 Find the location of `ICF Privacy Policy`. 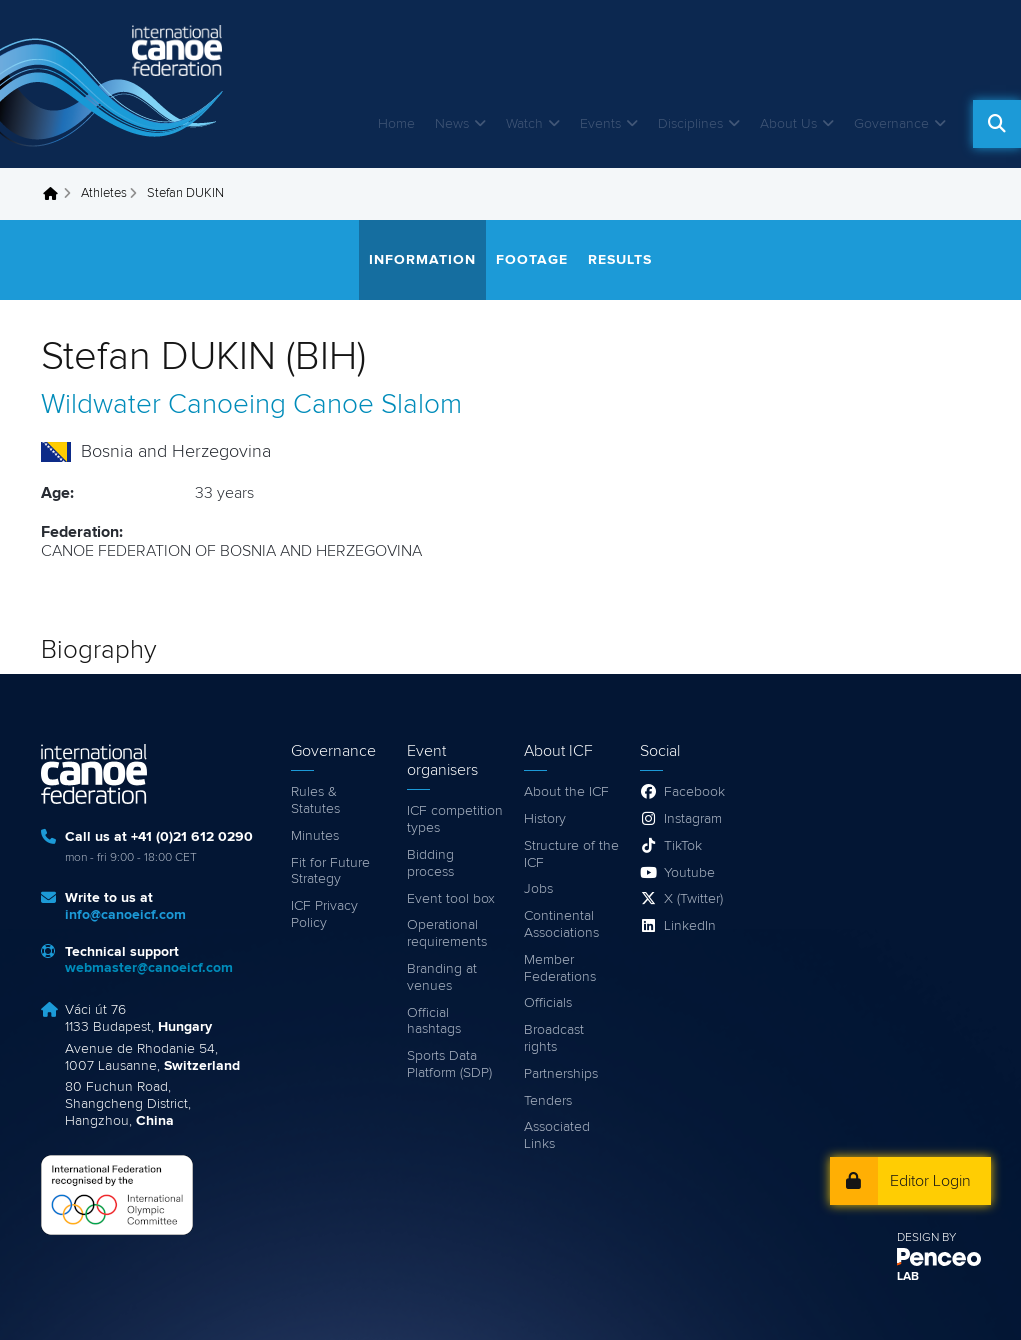

ICF Privacy Policy is located at coordinates (324, 914).